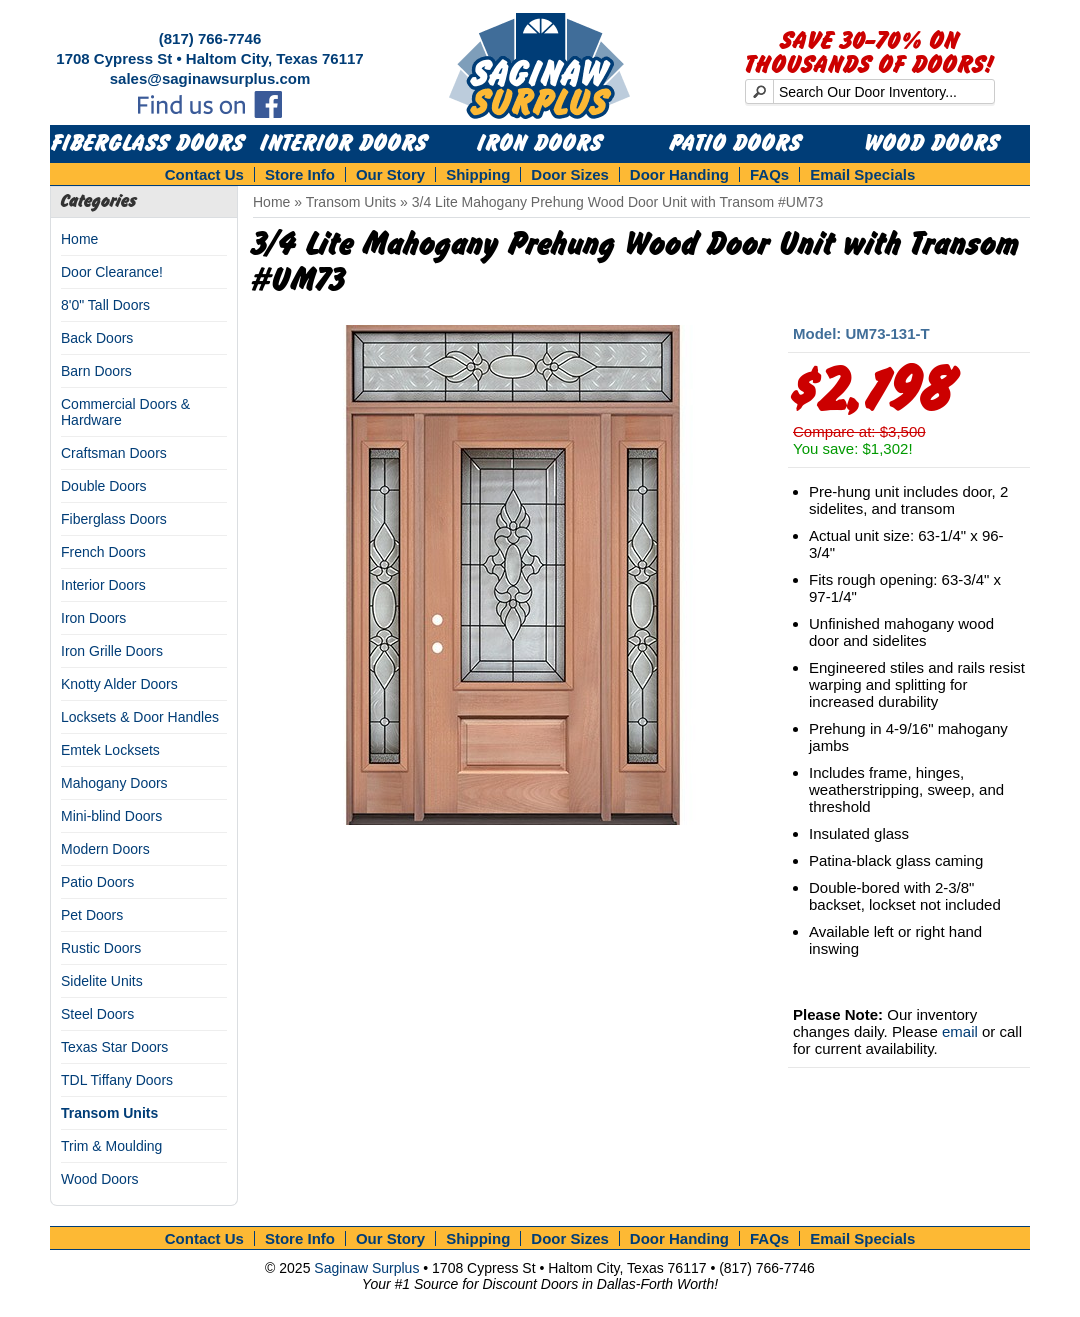 Image resolution: width=1080 pixels, height=1317 pixels. Describe the element at coordinates (97, 1014) in the screenshot. I see `Steel Doors` at that location.